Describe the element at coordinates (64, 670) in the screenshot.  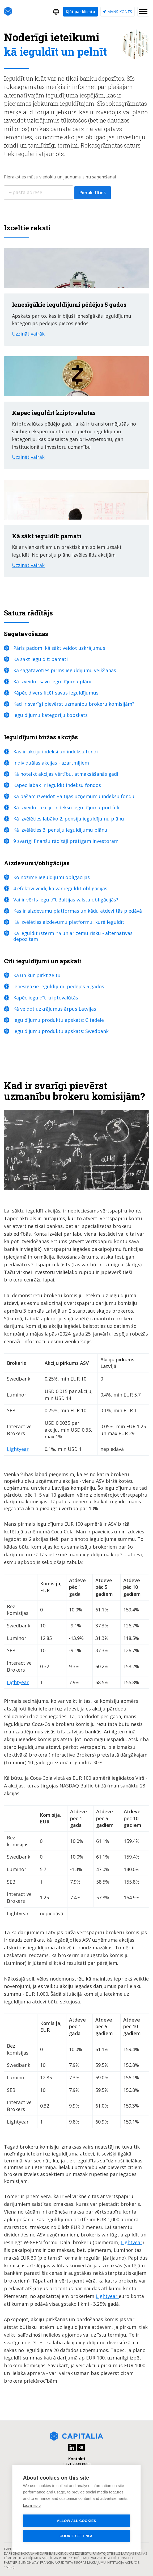
I see `Kā sagatavoties pirms ieguldījumu veikšanas` at that location.